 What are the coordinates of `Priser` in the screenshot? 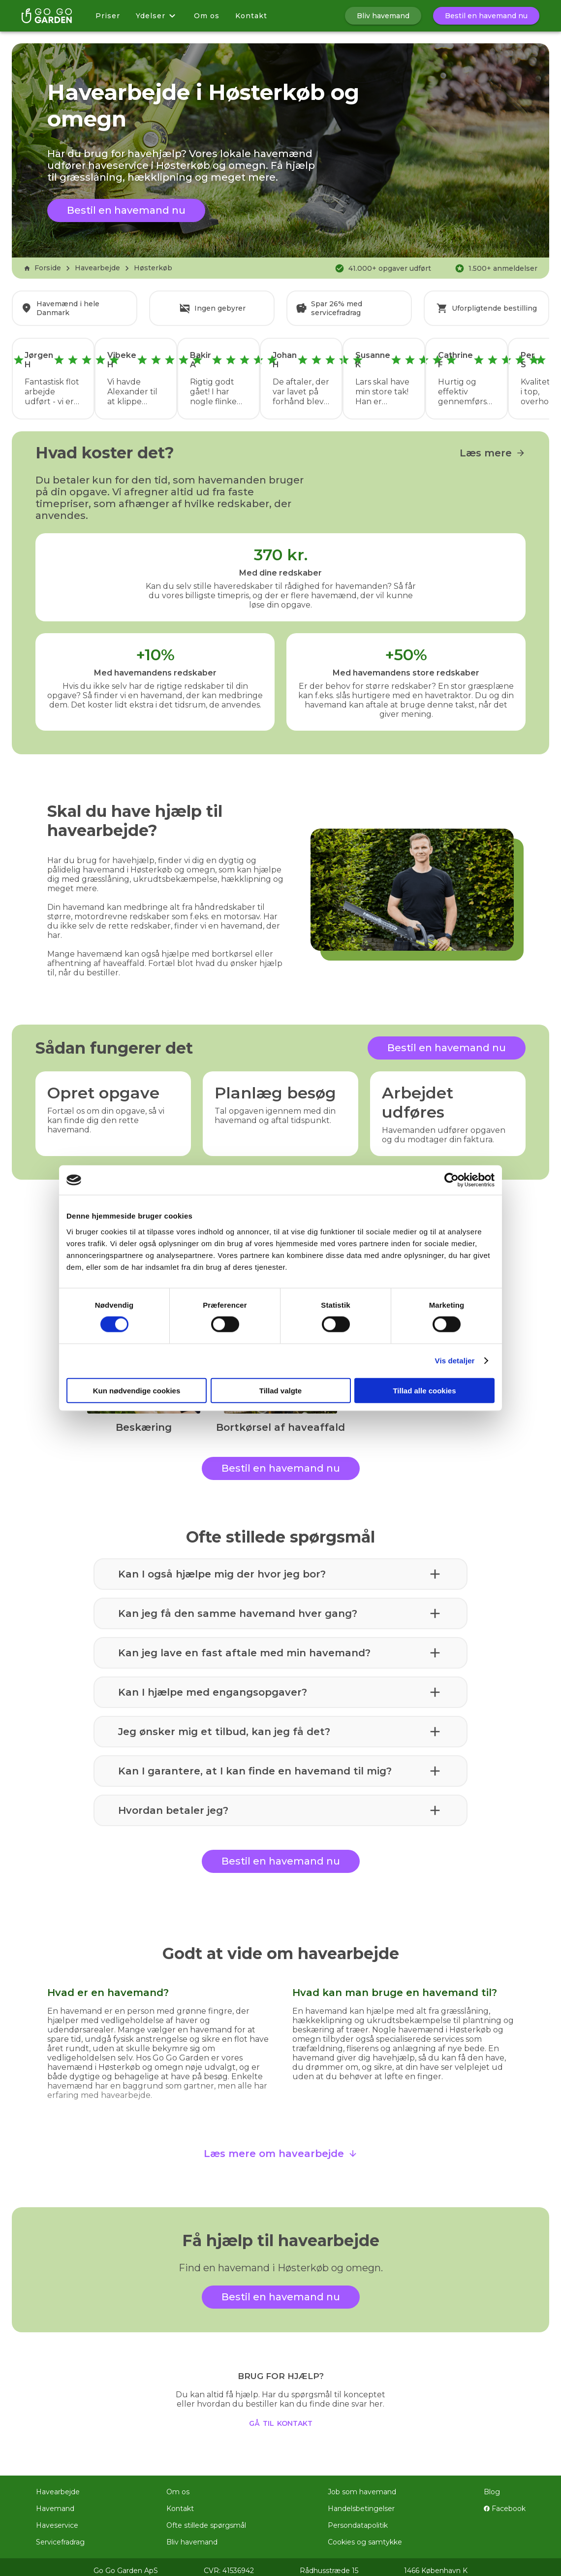 It's located at (107, 15).